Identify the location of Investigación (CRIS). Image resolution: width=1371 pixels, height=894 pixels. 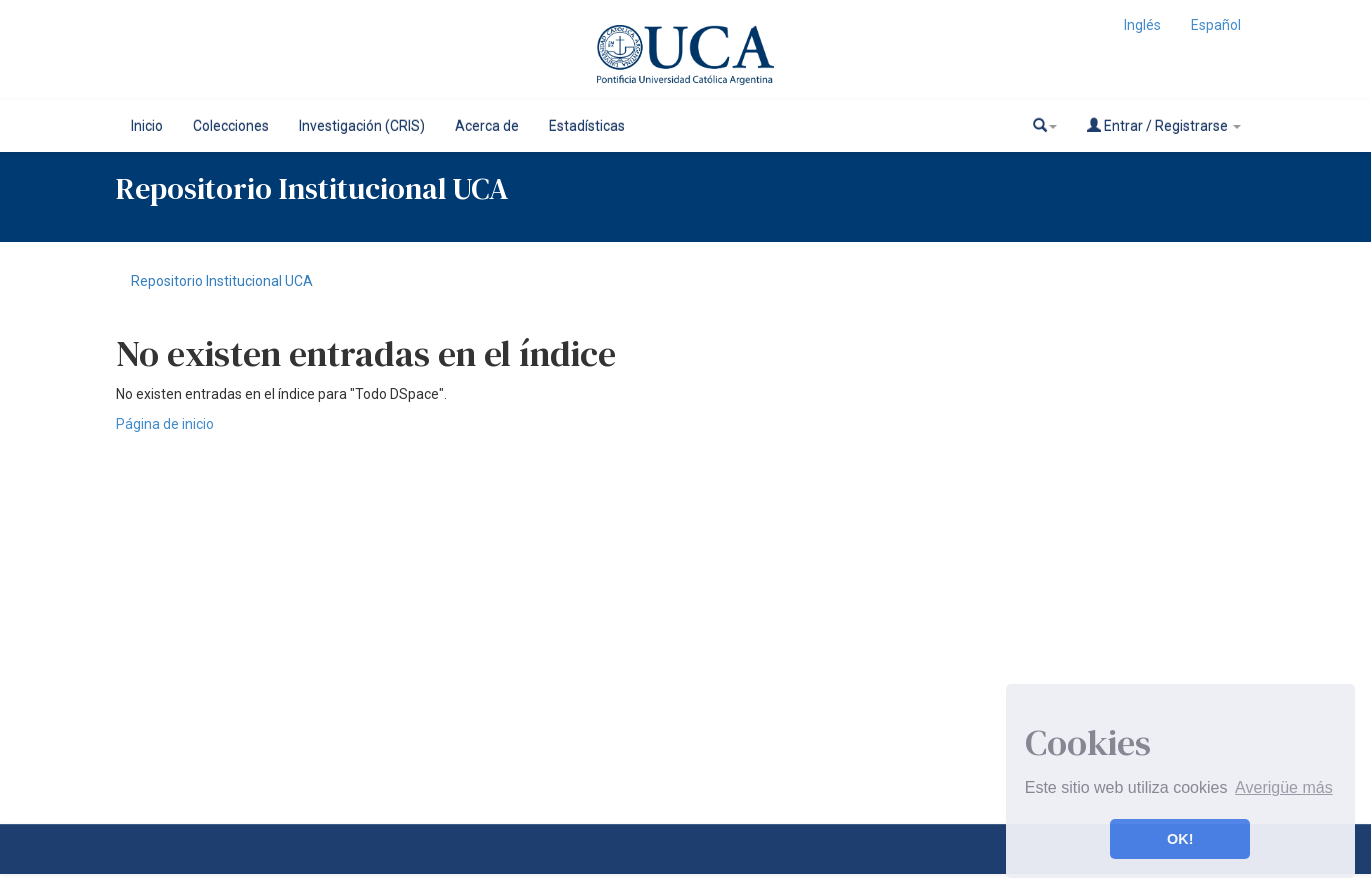
(362, 126).